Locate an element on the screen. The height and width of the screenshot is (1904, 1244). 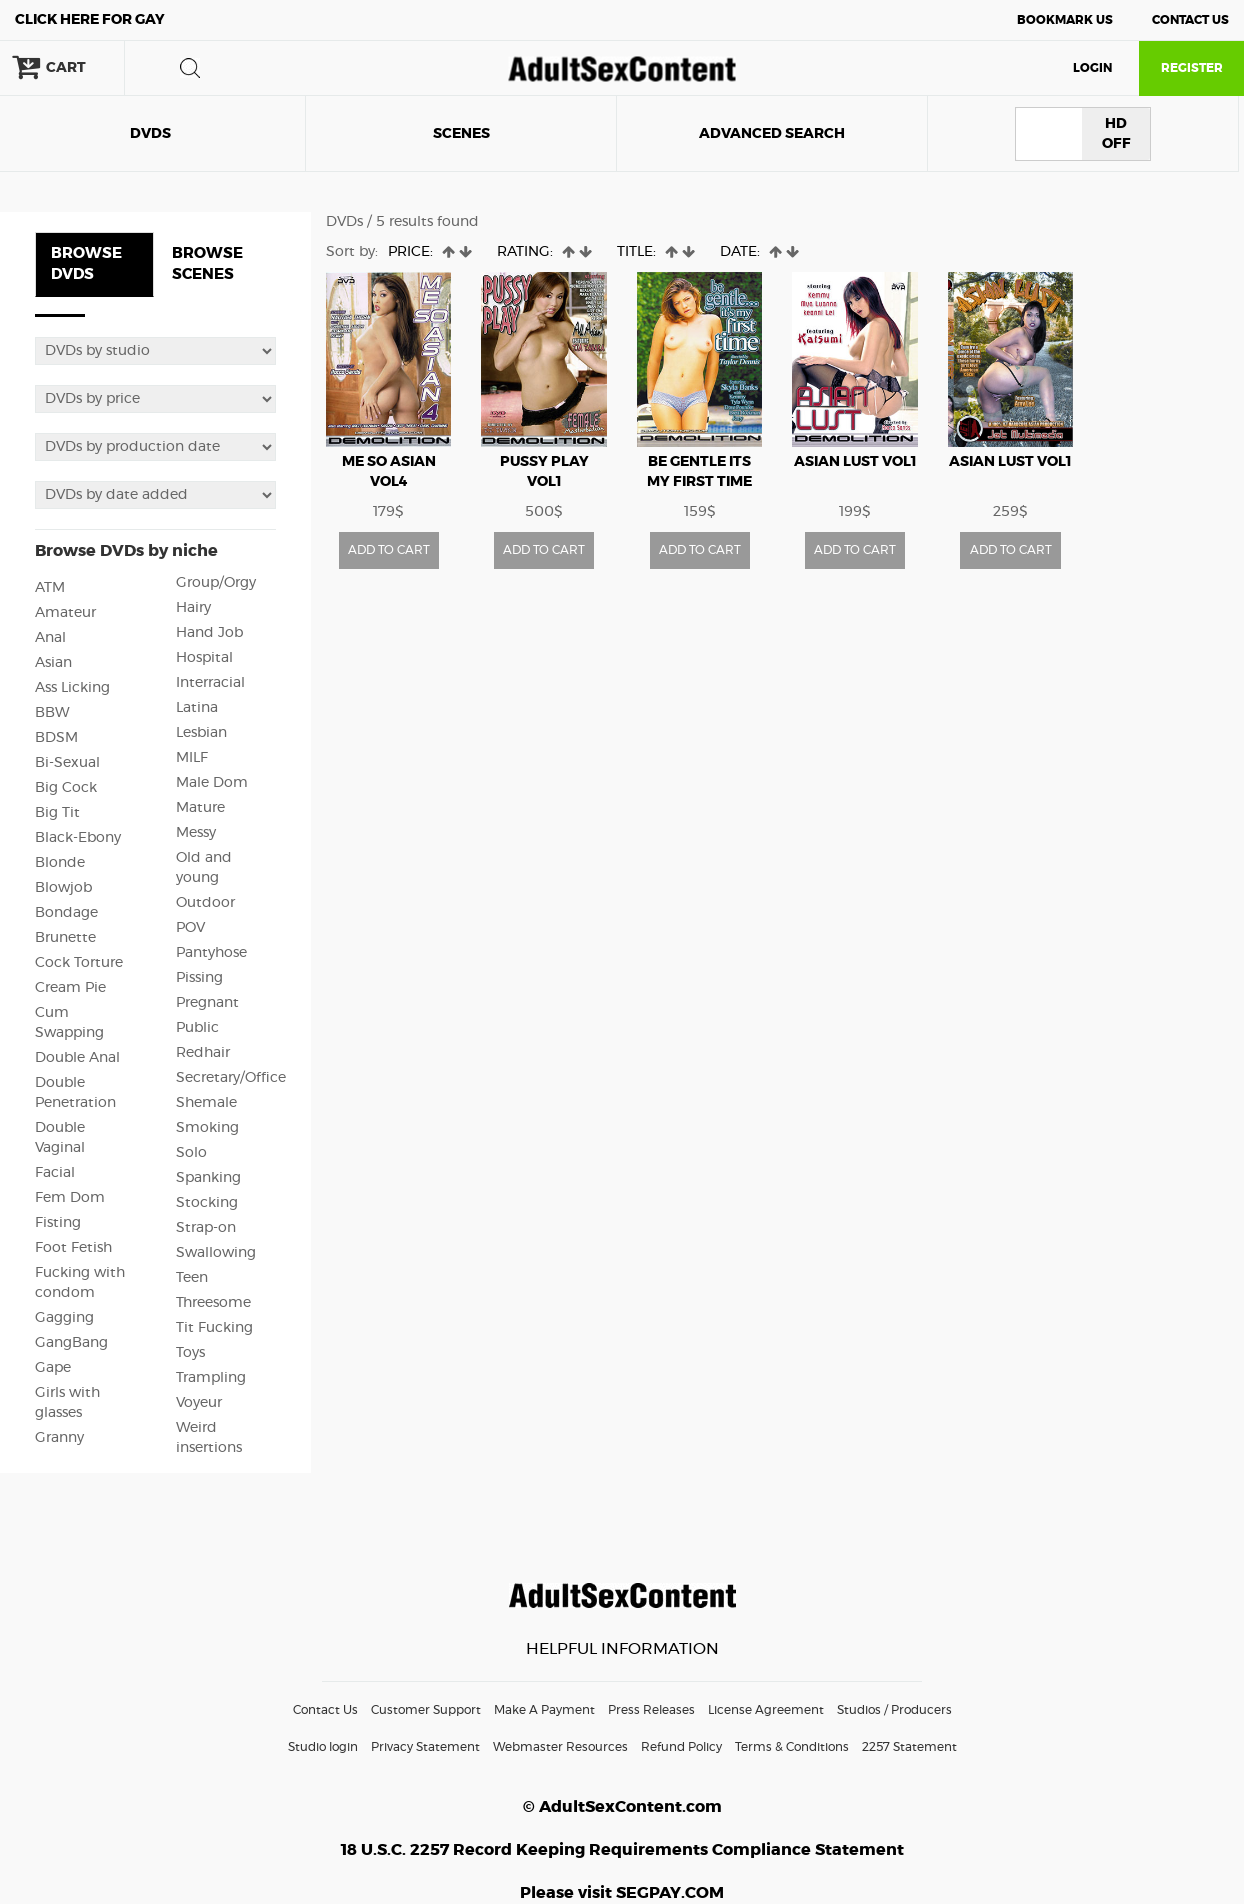
Studios / Producers is located at coordinates (894, 1710).